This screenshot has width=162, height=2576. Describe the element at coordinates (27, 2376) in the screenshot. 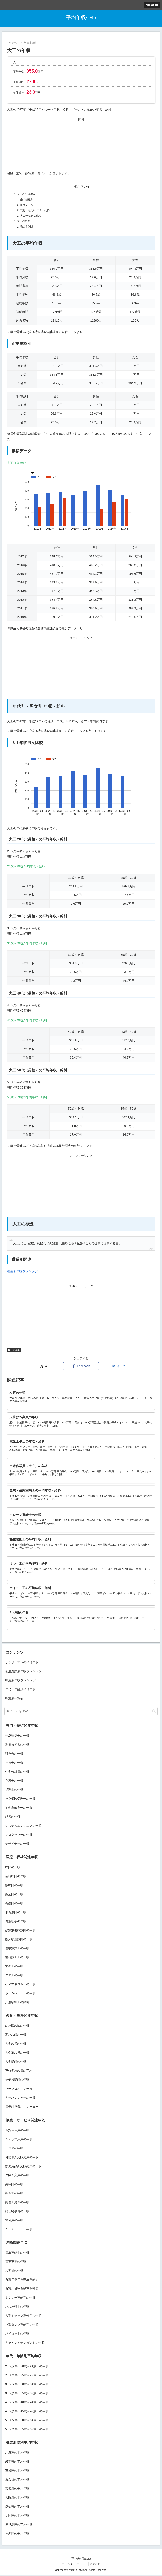

I see `20代後半（25歳～29歳）の年収` at that location.